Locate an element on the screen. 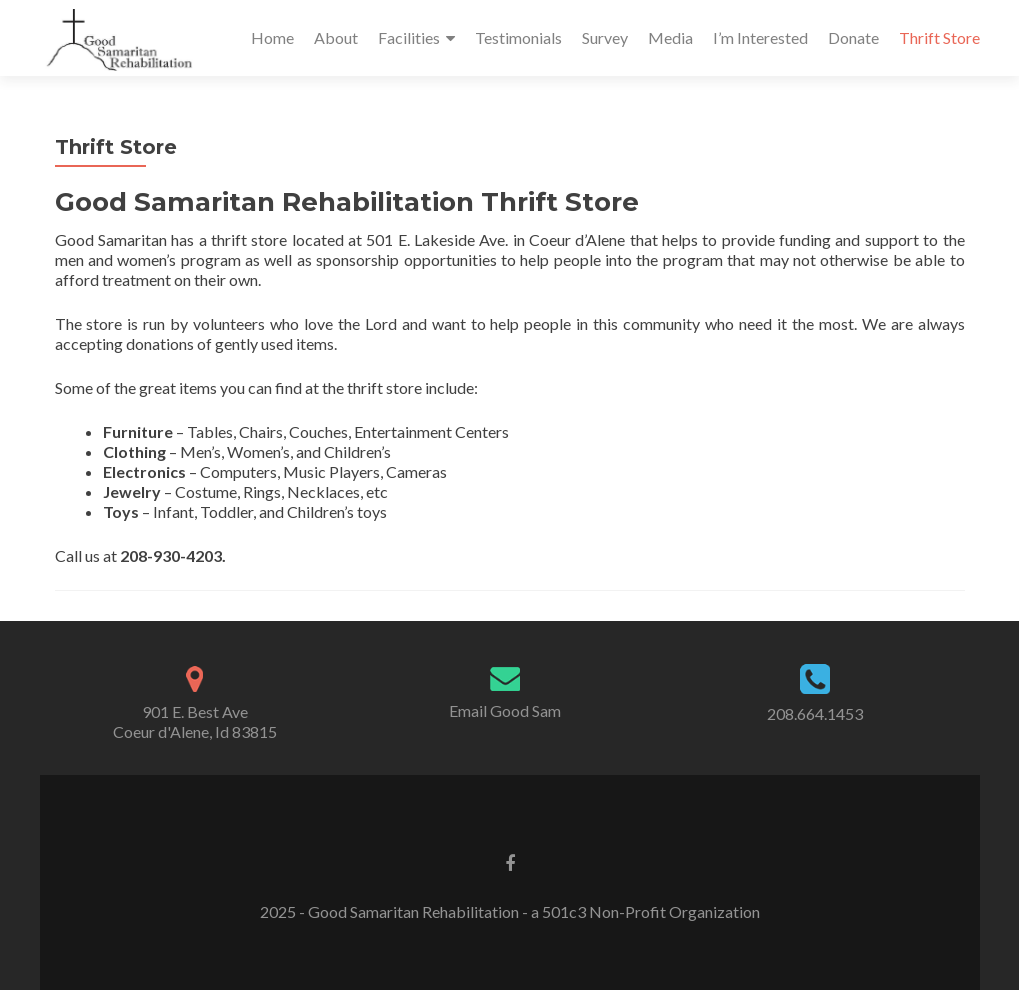  Thrift Store is located at coordinates (939, 37).